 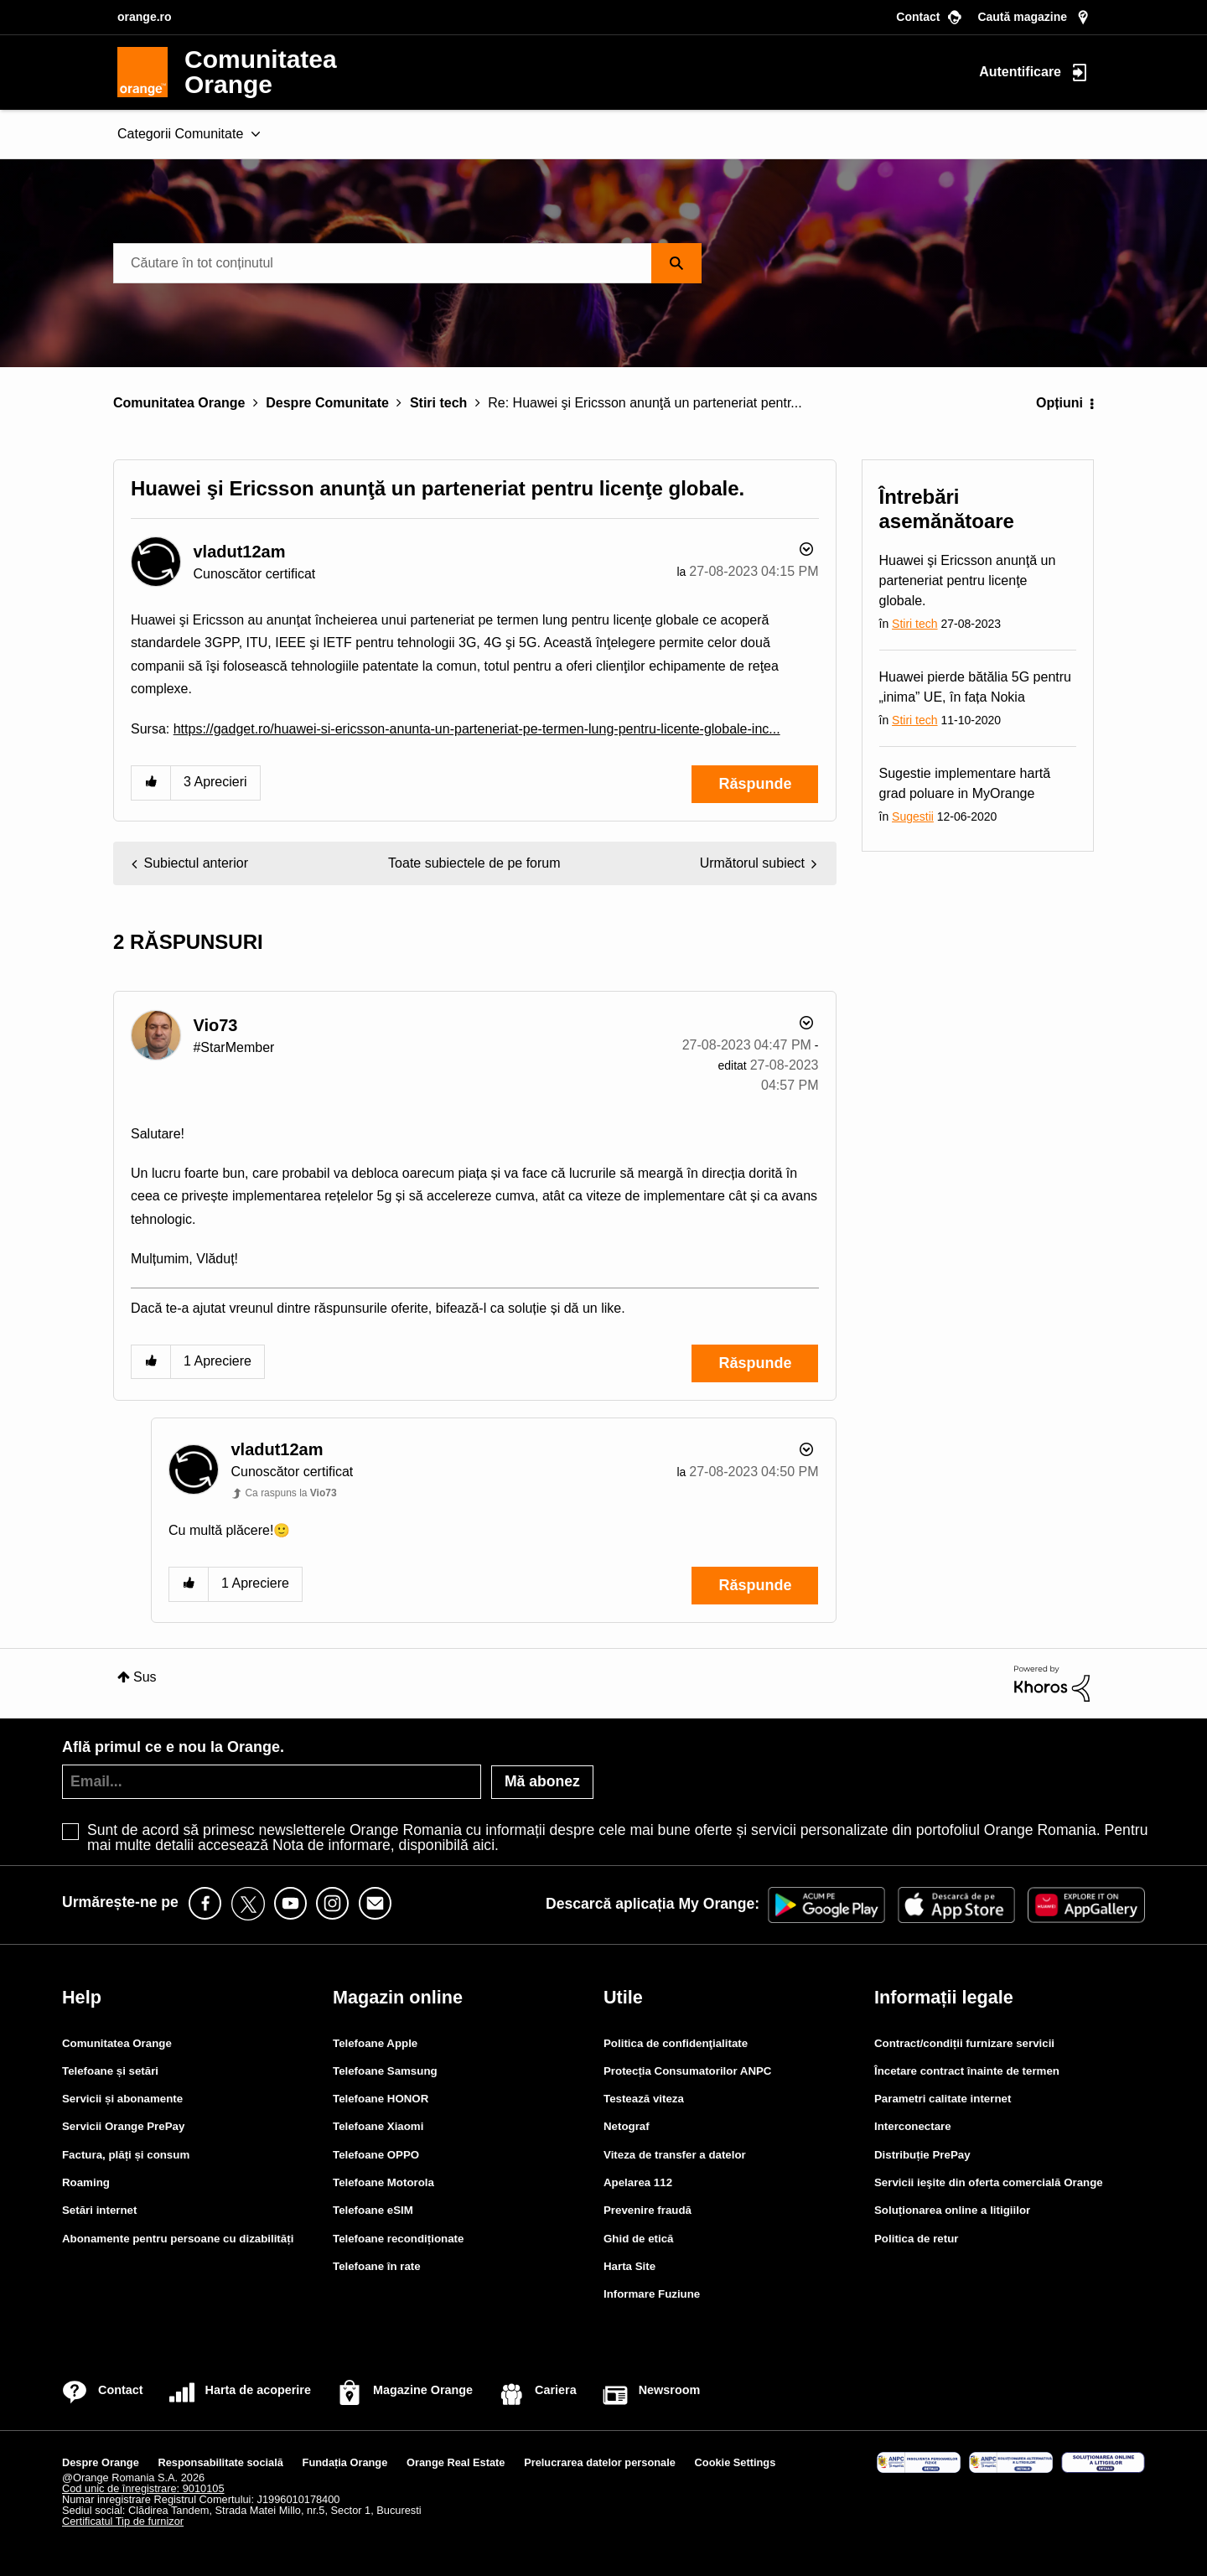 I want to click on Fundația Orange, so click(x=345, y=2462).